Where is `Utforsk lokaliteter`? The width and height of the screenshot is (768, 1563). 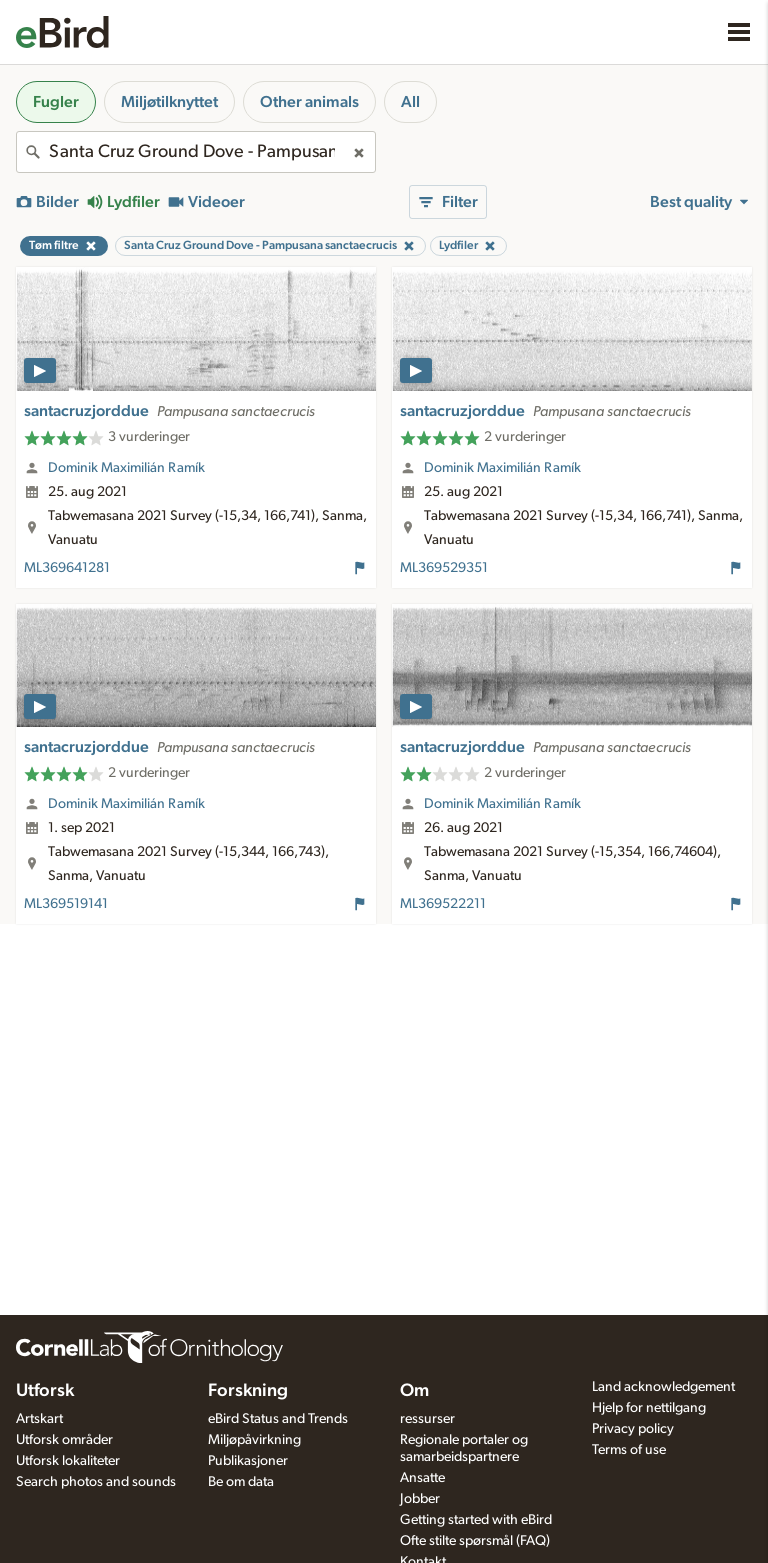 Utforsk lokaliteter is located at coordinates (68, 1461).